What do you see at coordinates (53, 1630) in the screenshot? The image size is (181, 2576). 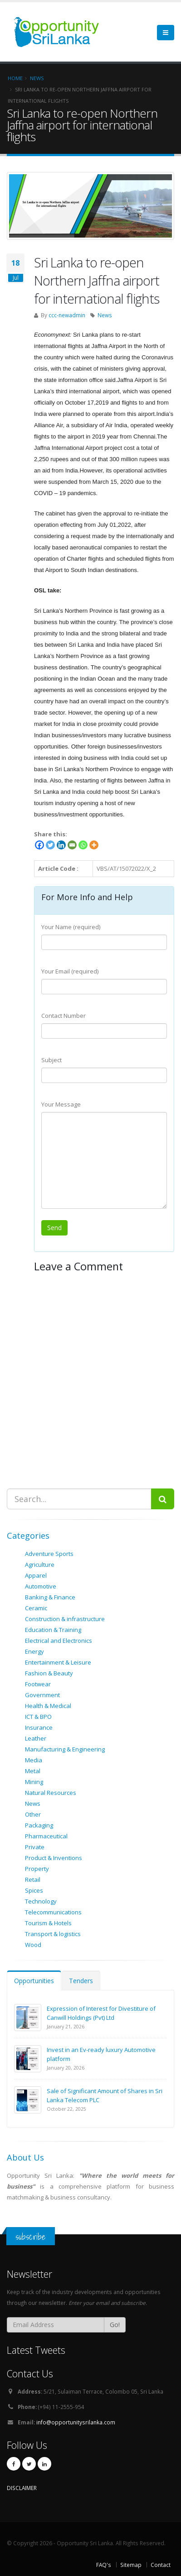 I see `Education & Training` at bounding box center [53, 1630].